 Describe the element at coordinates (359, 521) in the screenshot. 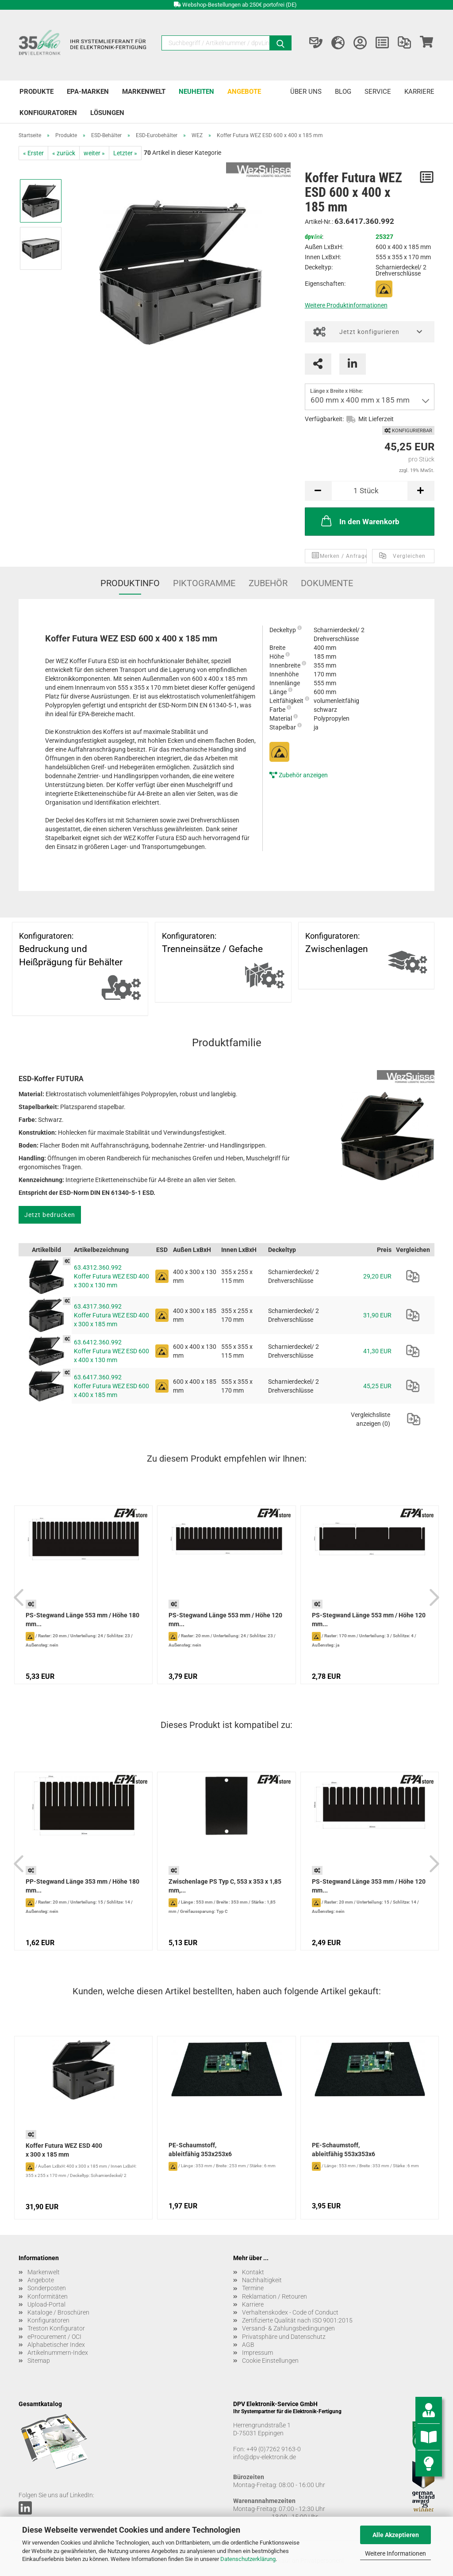

I see `In den Warenkorb` at that location.